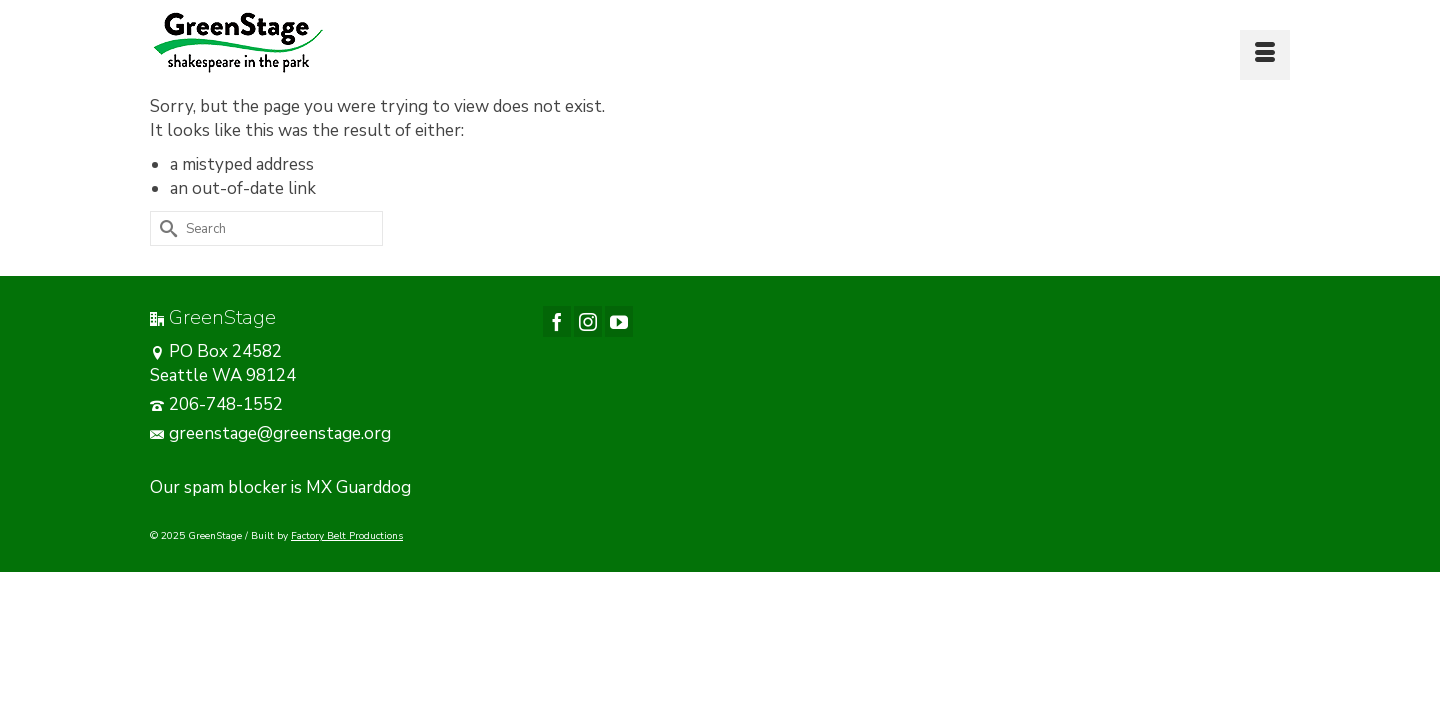  Describe the element at coordinates (347, 586) in the screenshot. I see `Factory Belt Productions` at that location.